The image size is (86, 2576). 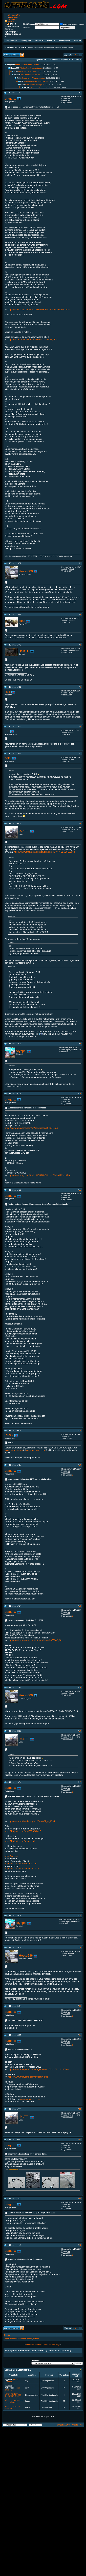 I want to click on defet, so click(x=8, y=758).